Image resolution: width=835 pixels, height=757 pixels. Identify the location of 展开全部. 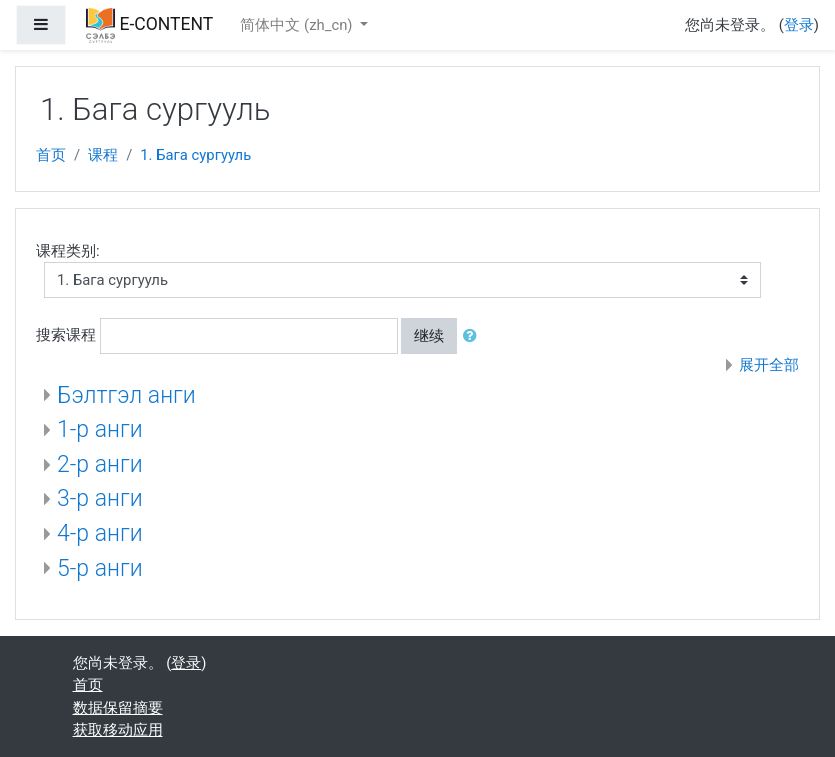
(769, 365).